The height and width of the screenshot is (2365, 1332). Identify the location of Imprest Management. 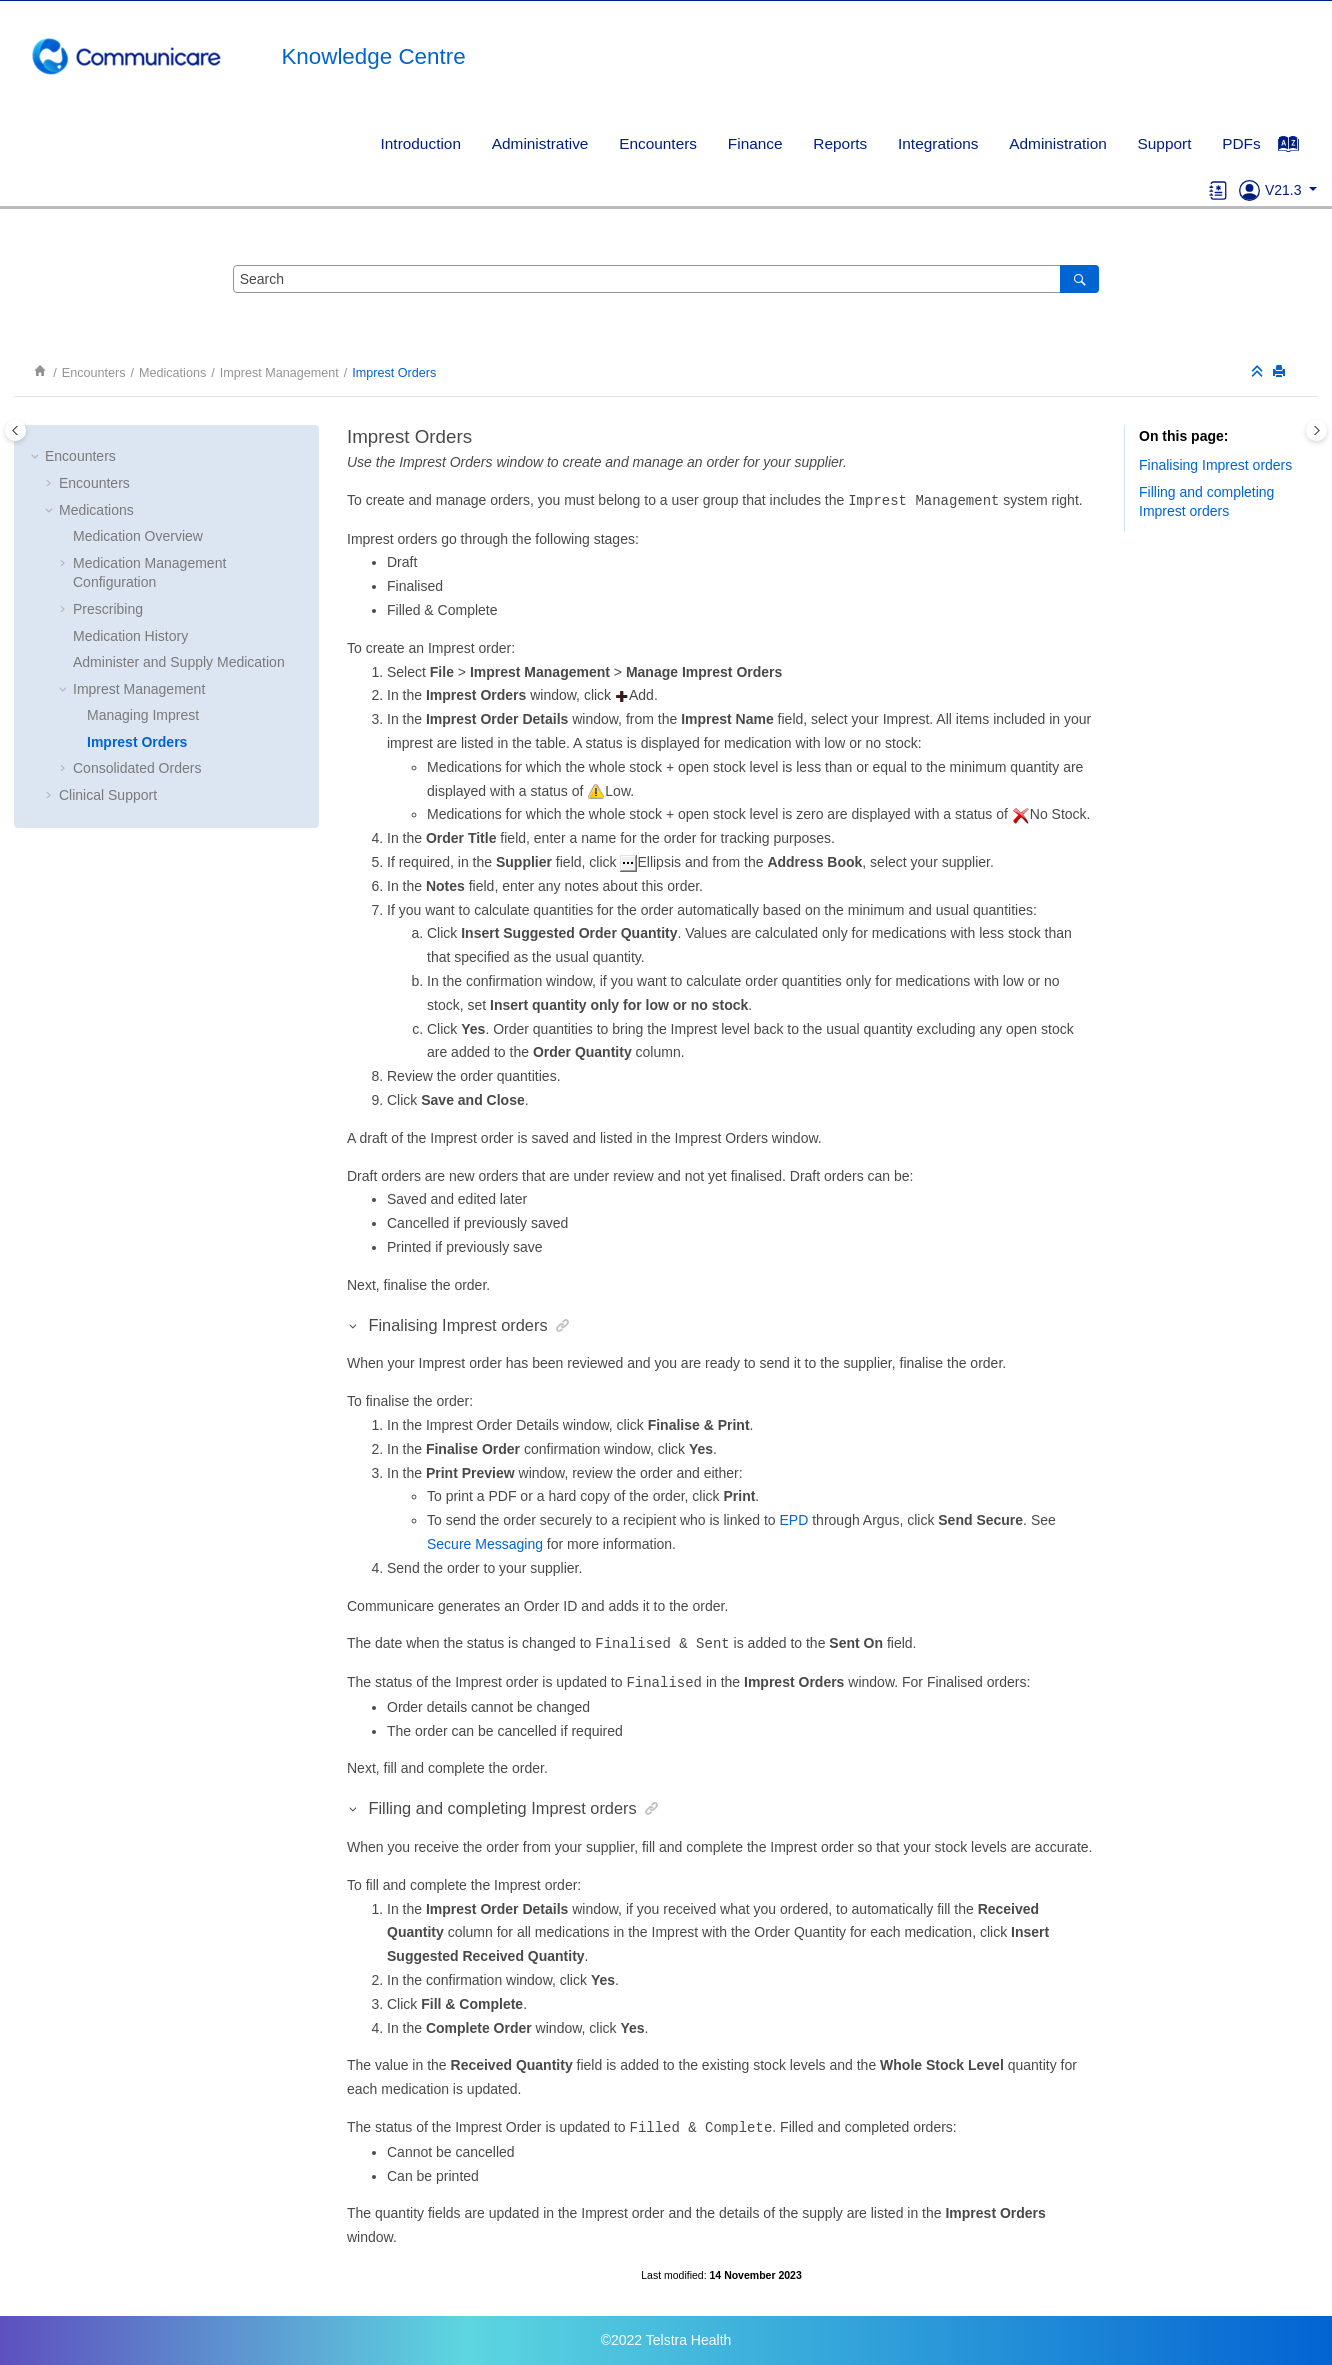
(279, 373).